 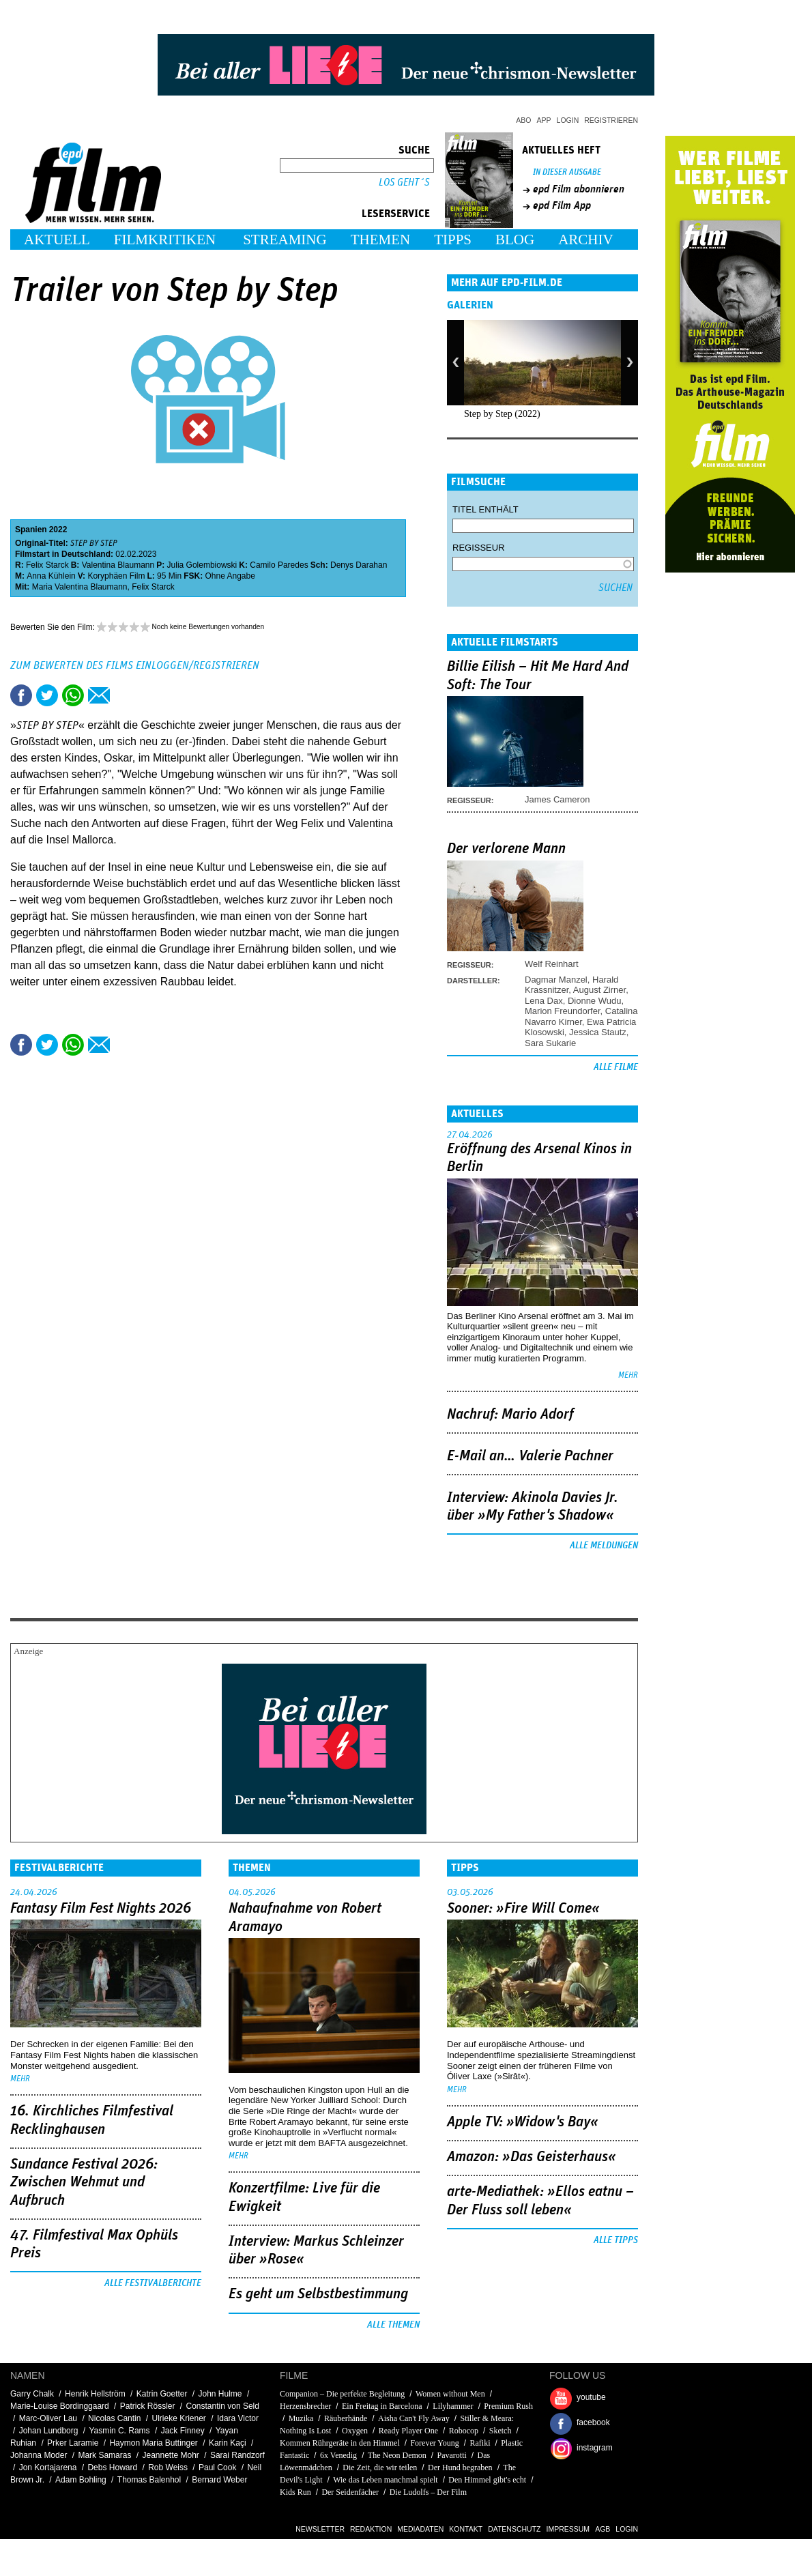 What do you see at coordinates (72, 2443) in the screenshot?
I see `Prker Laramie` at bounding box center [72, 2443].